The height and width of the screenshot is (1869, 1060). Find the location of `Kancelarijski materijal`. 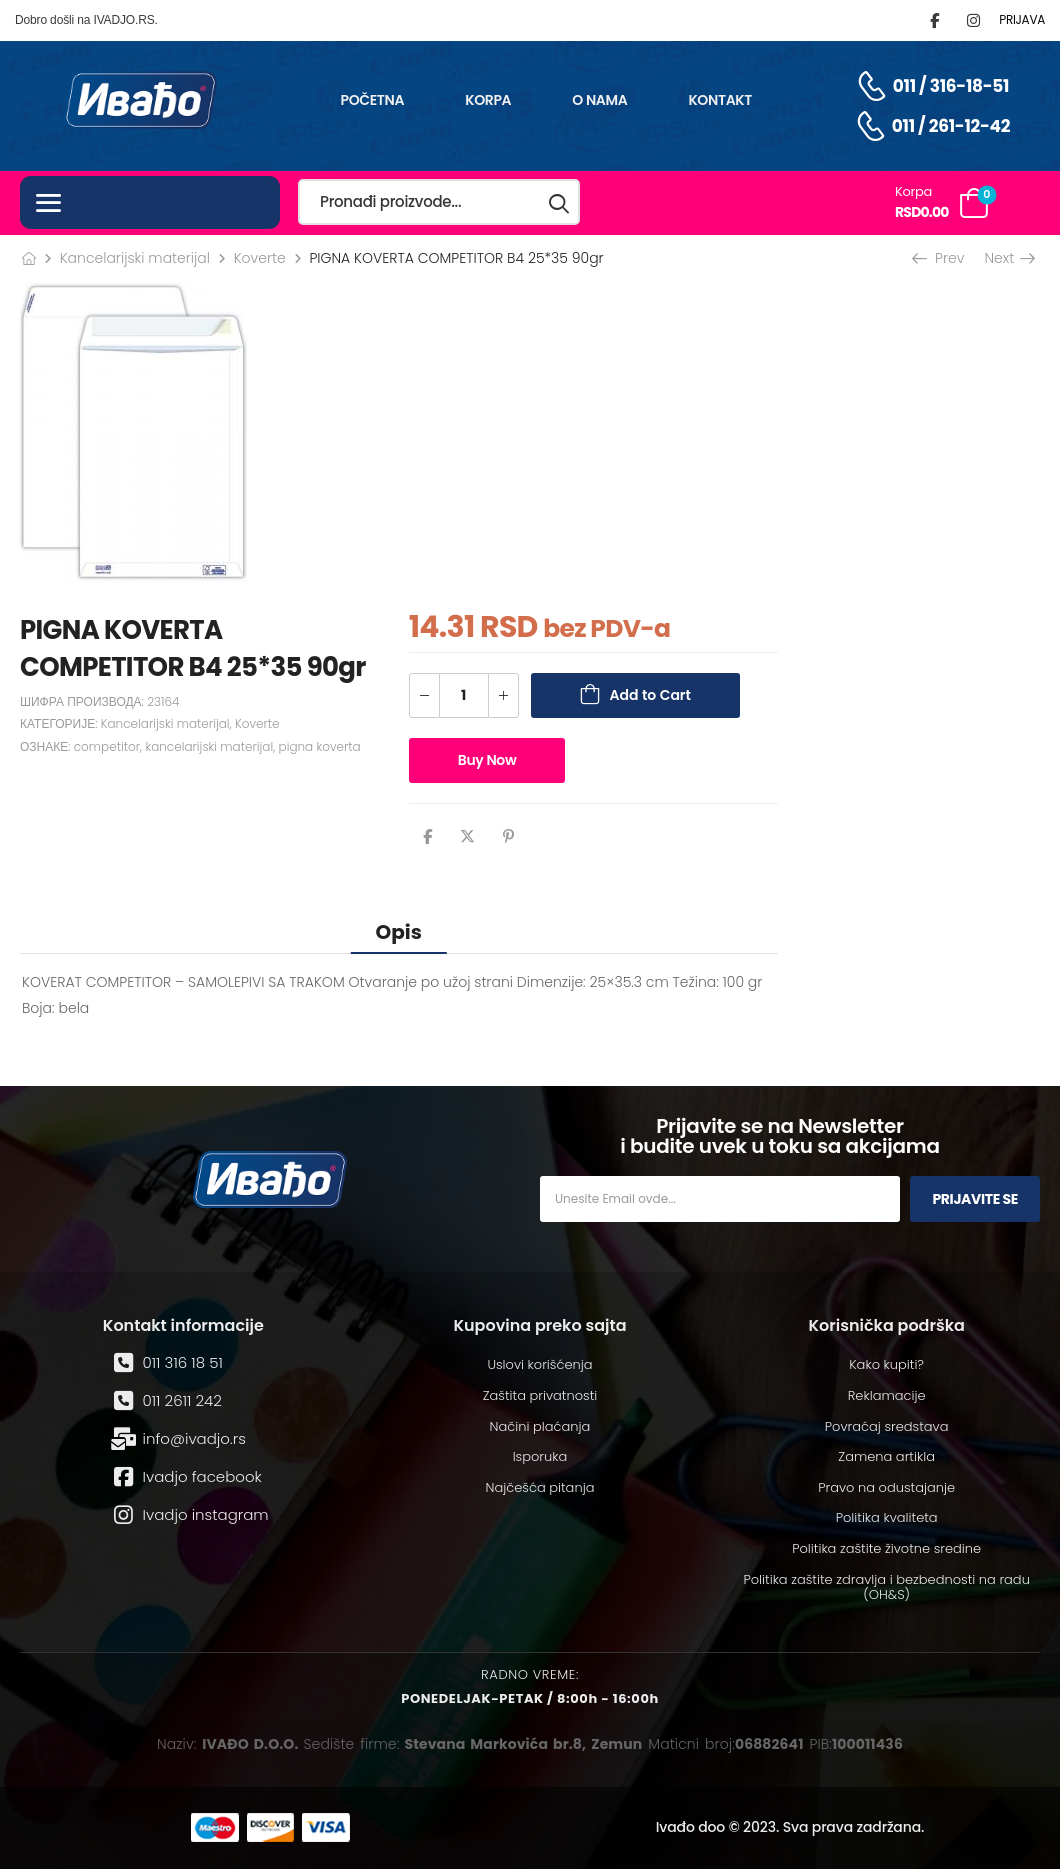

Kancelarijski materijal is located at coordinates (135, 258).